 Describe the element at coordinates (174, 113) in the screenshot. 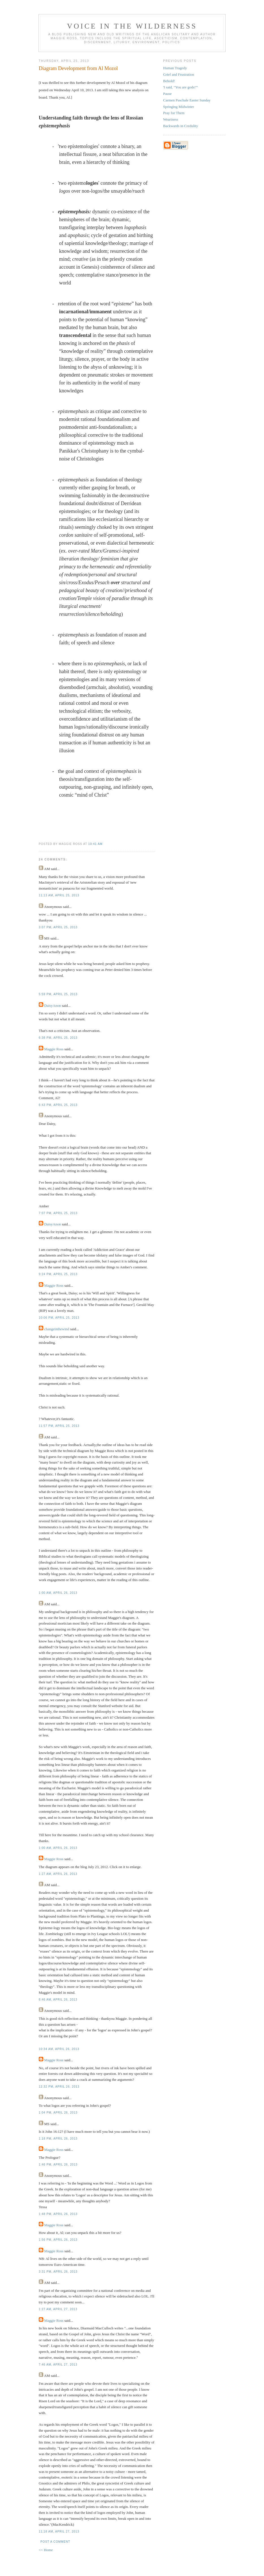

I see `Pray for Them` at that location.